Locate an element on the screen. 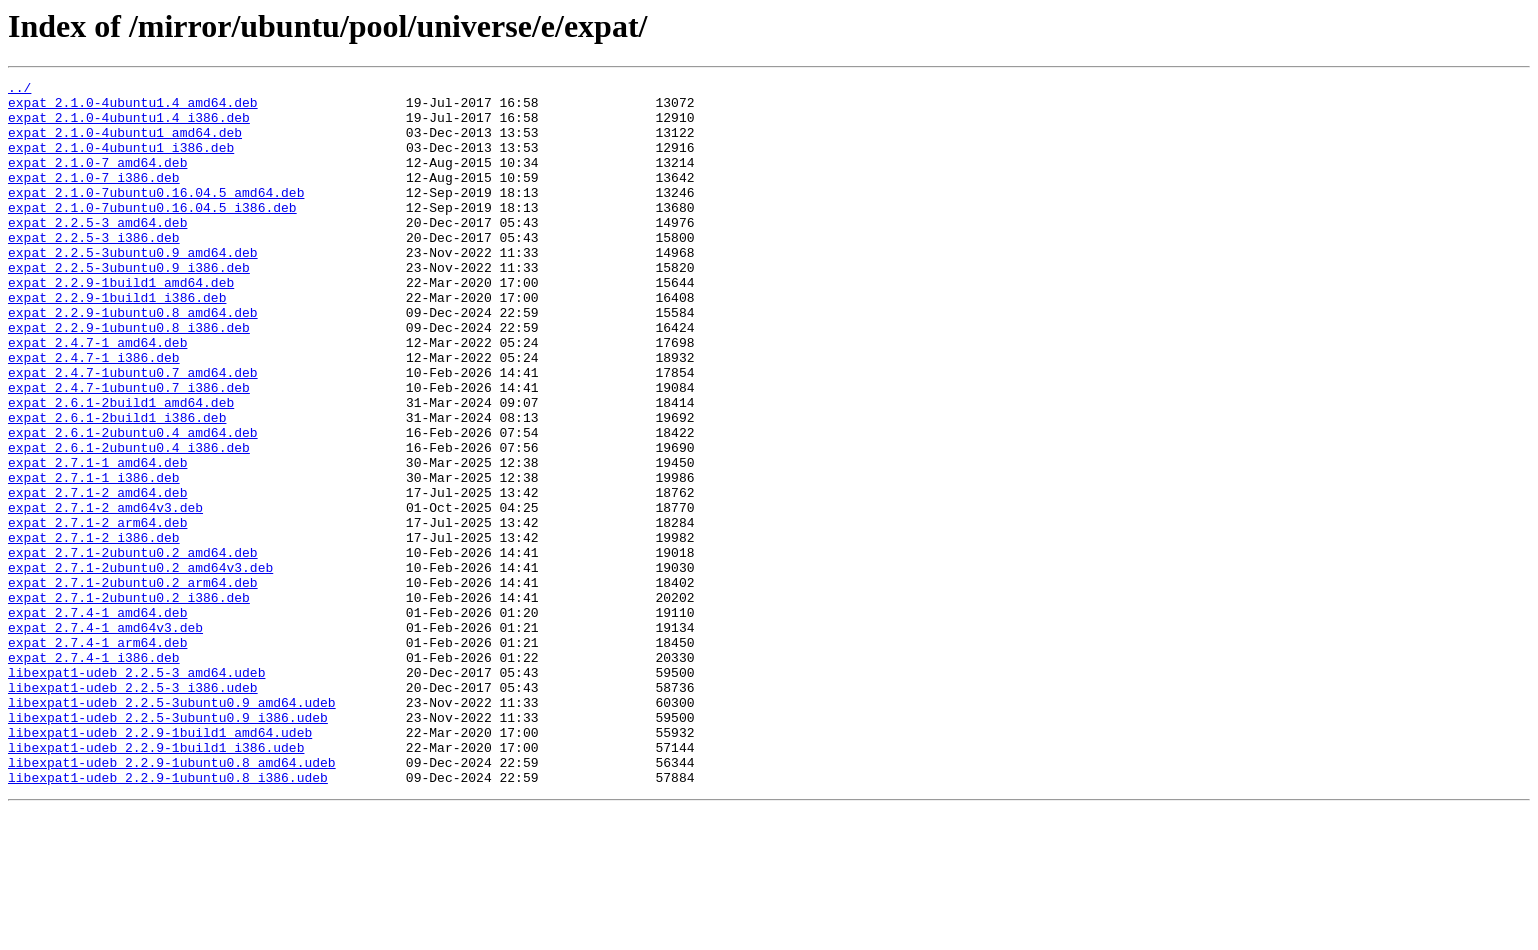 This screenshot has width=1538, height=950. expat_2.7.1-1_amd64.deb is located at coordinates (97, 540).